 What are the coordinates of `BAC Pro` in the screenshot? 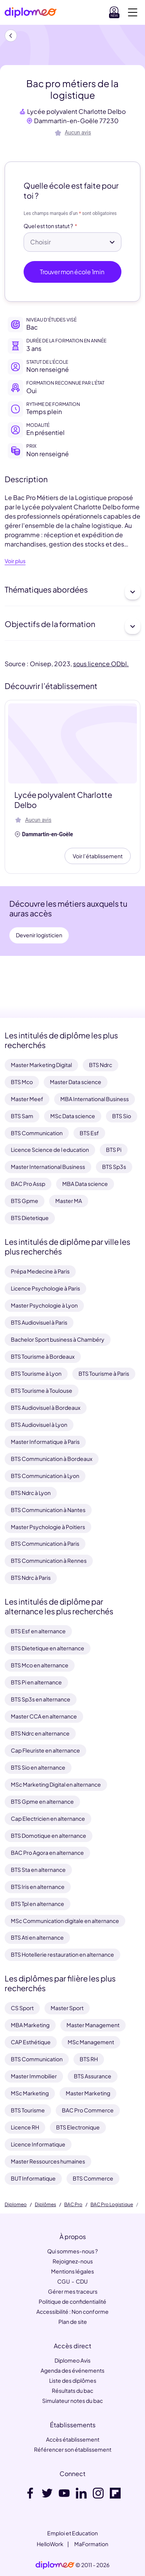 It's located at (73, 2204).